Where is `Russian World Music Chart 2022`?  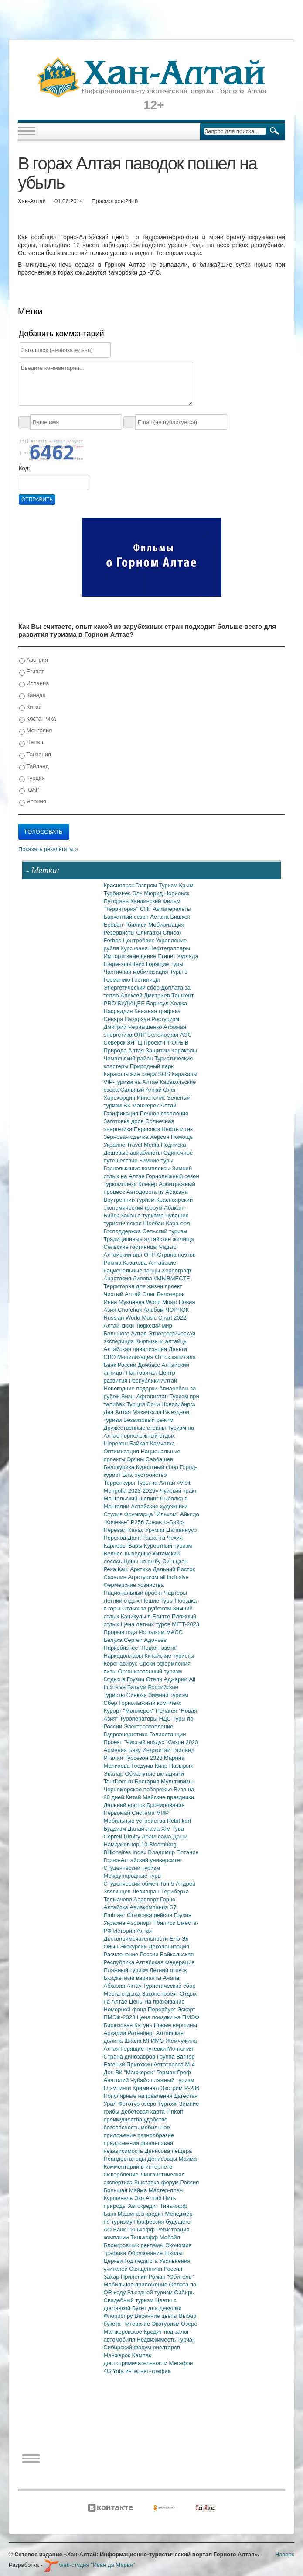
Russian World Music Chart 2022 is located at coordinates (145, 1317).